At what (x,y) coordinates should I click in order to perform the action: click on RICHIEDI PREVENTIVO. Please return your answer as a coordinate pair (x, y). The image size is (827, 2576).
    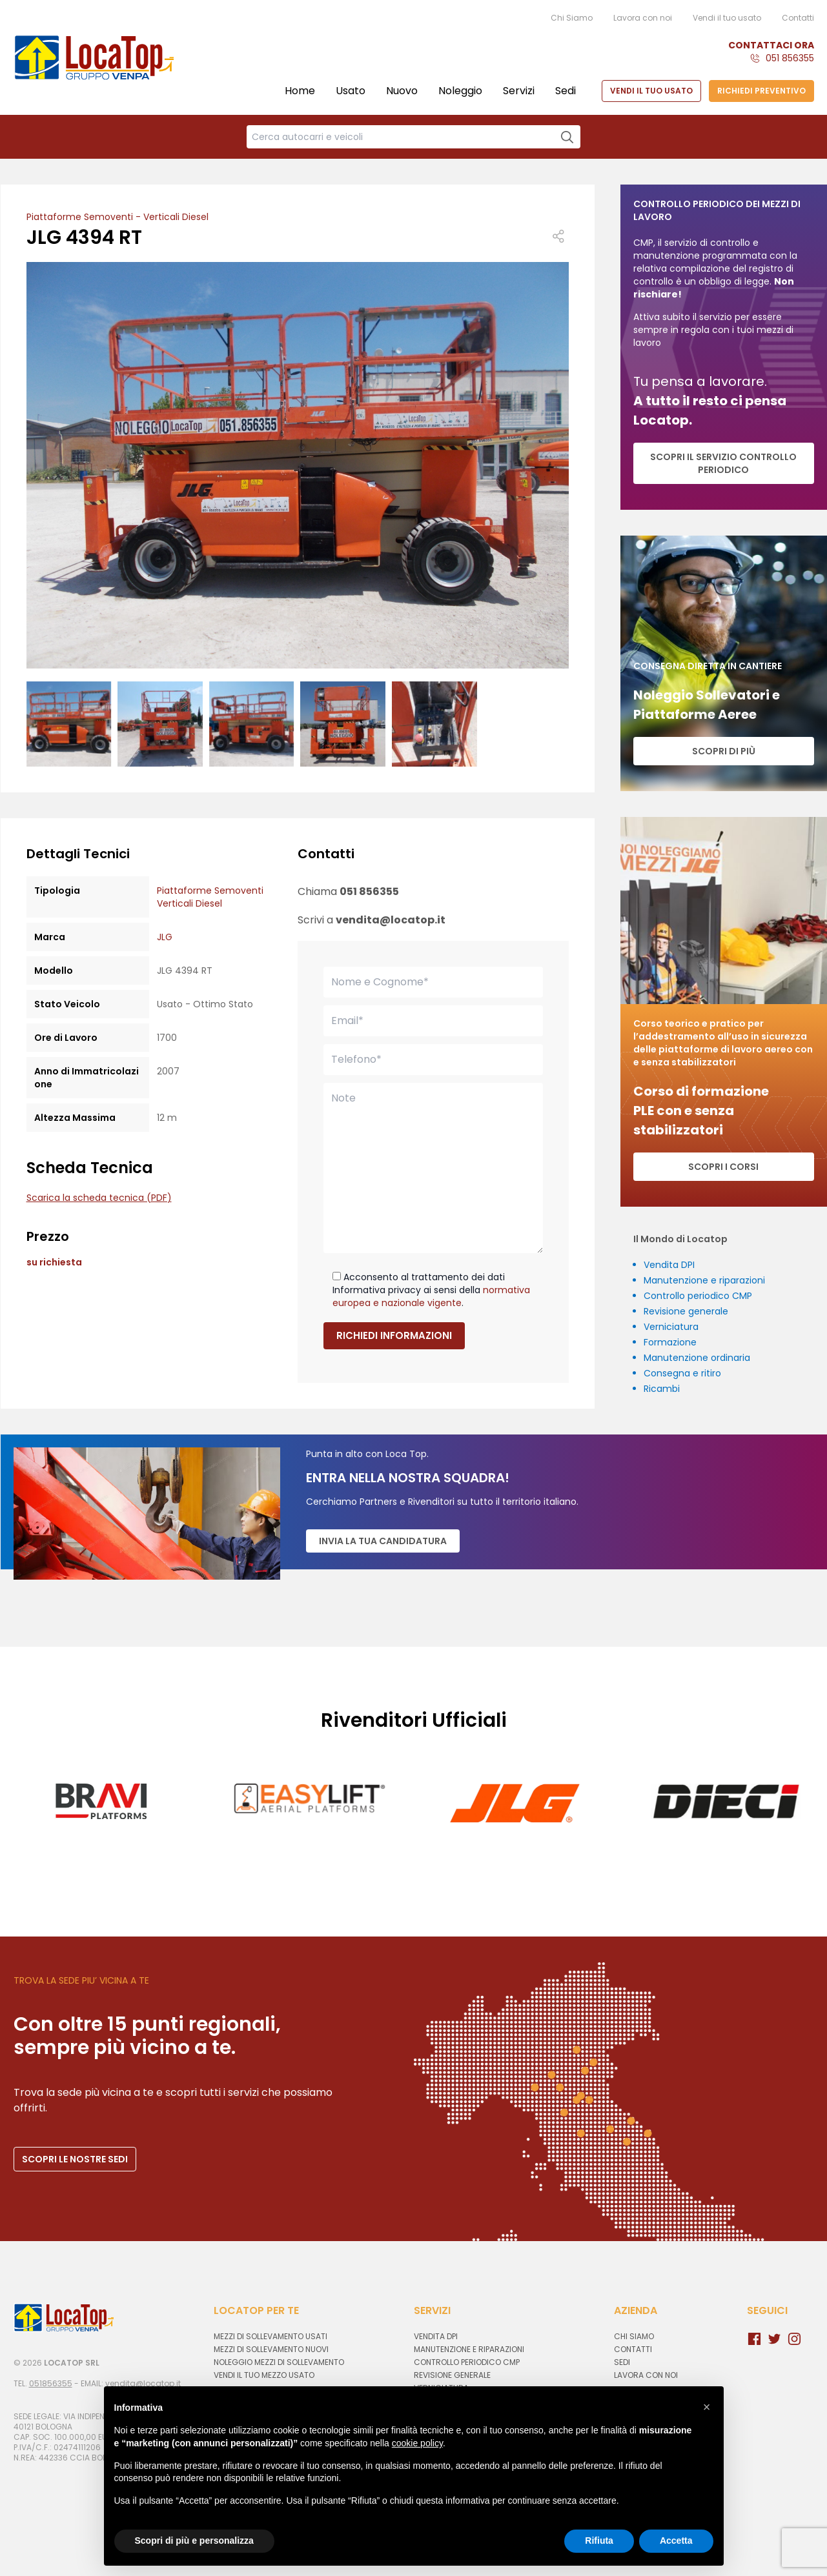
    Looking at the image, I should click on (761, 90).